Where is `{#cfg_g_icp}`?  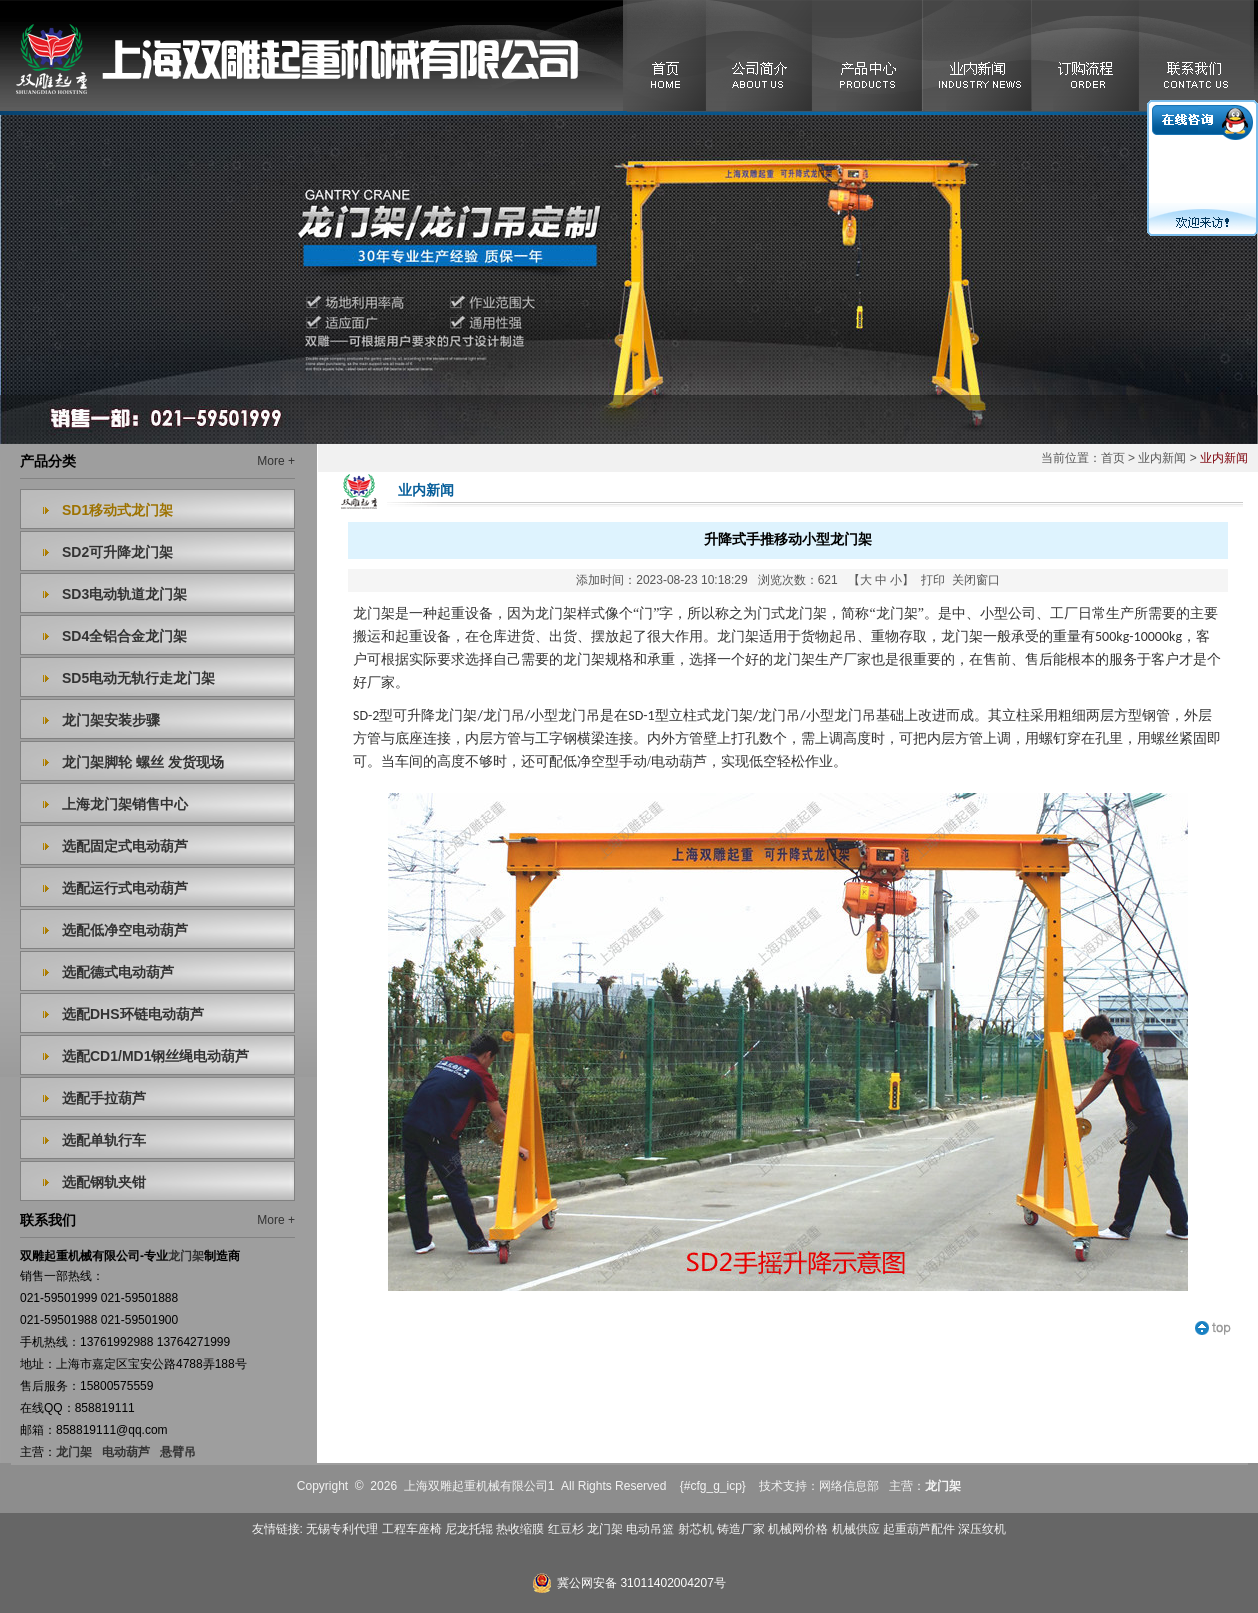 {#cfg_g_icp} is located at coordinates (713, 1486).